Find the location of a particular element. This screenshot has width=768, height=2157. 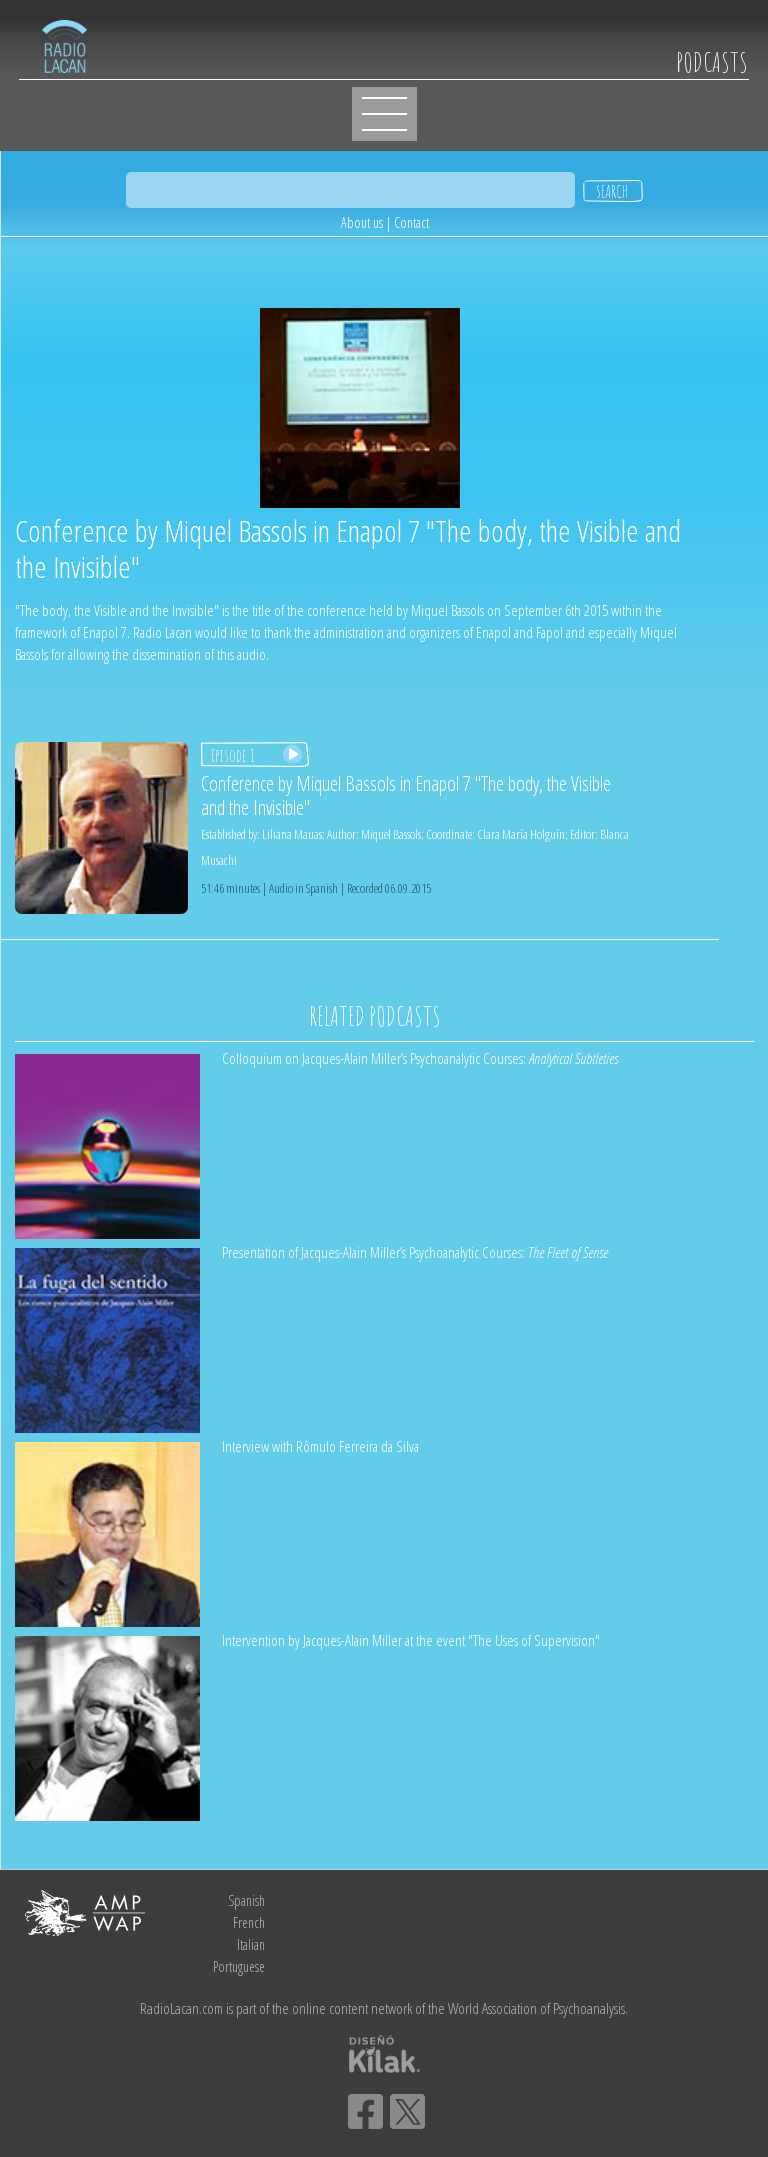

Contact is located at coordinates (411, 222).